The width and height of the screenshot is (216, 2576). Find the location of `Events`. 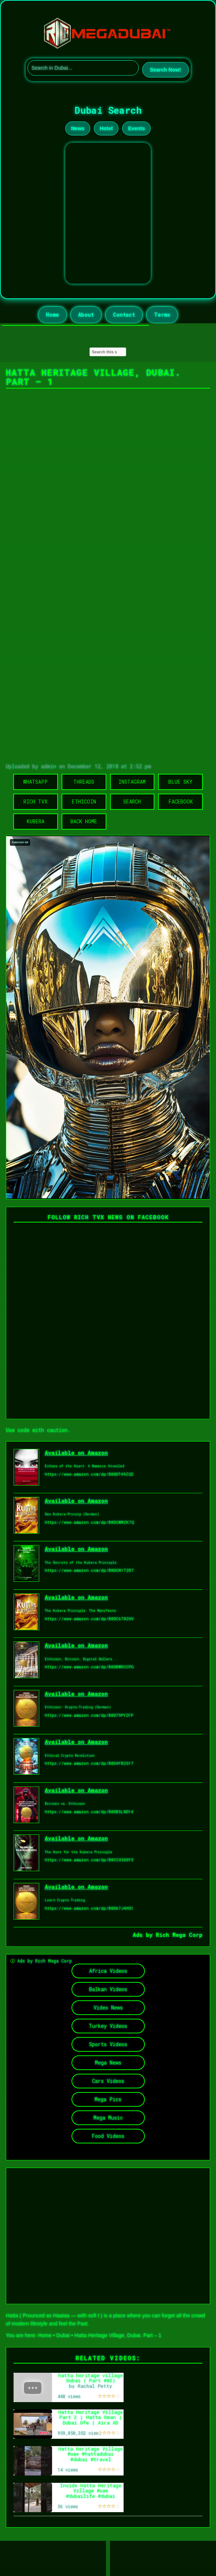

Events is located at coordinates (136, 128).